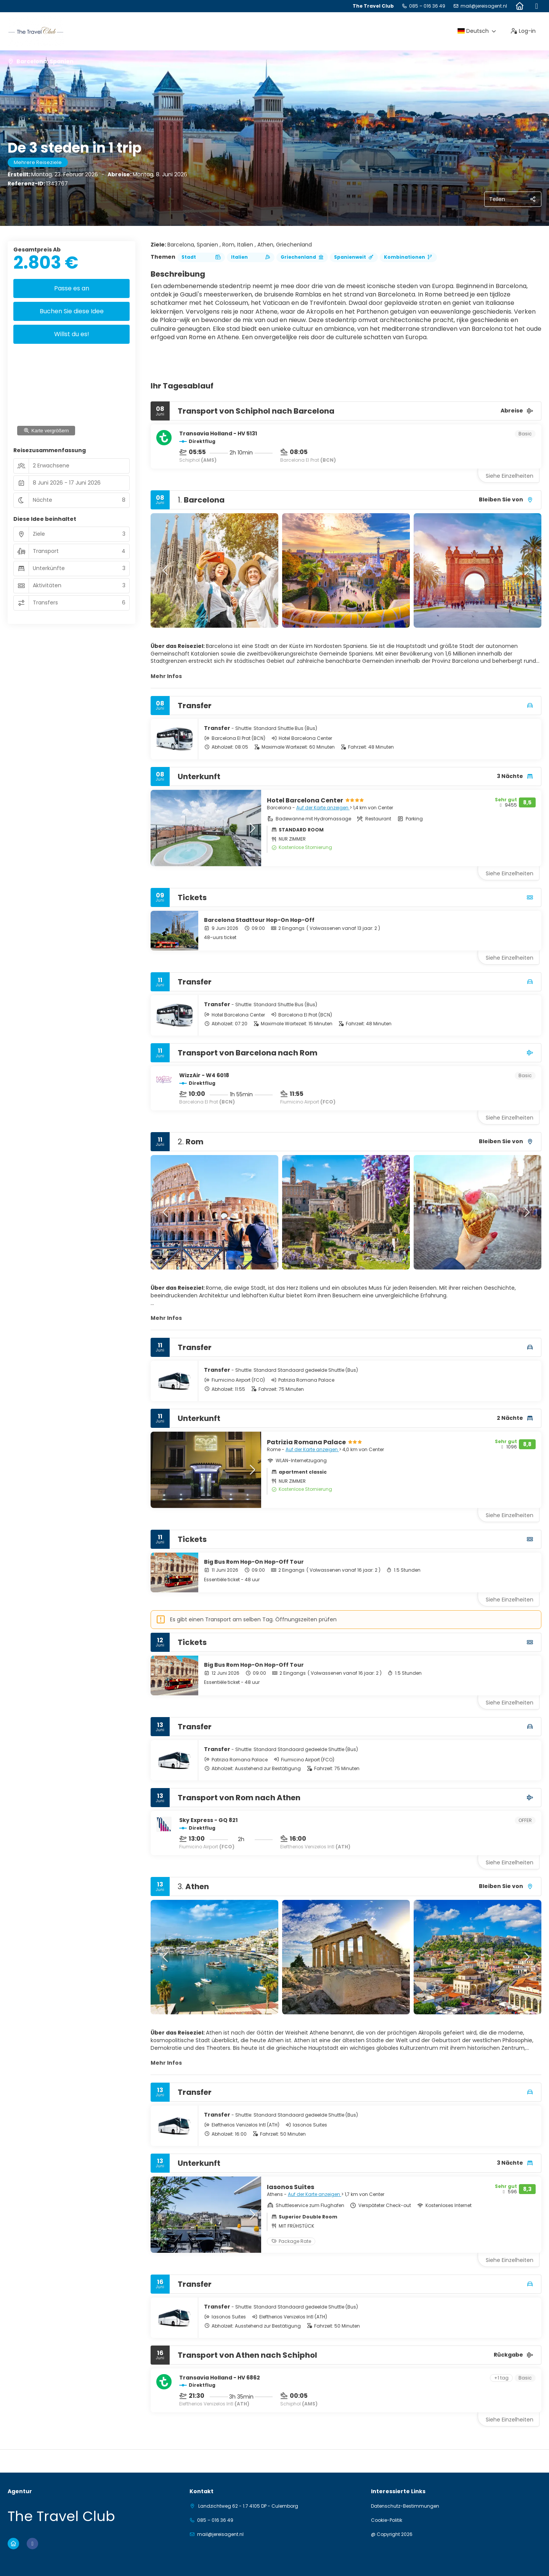 Image resolution: width=549 pixels, height=2576 pixels. Describe the element at coordinates (323, 807) in the screenshot. I see `Auf der Karte anzeigen` at that location.